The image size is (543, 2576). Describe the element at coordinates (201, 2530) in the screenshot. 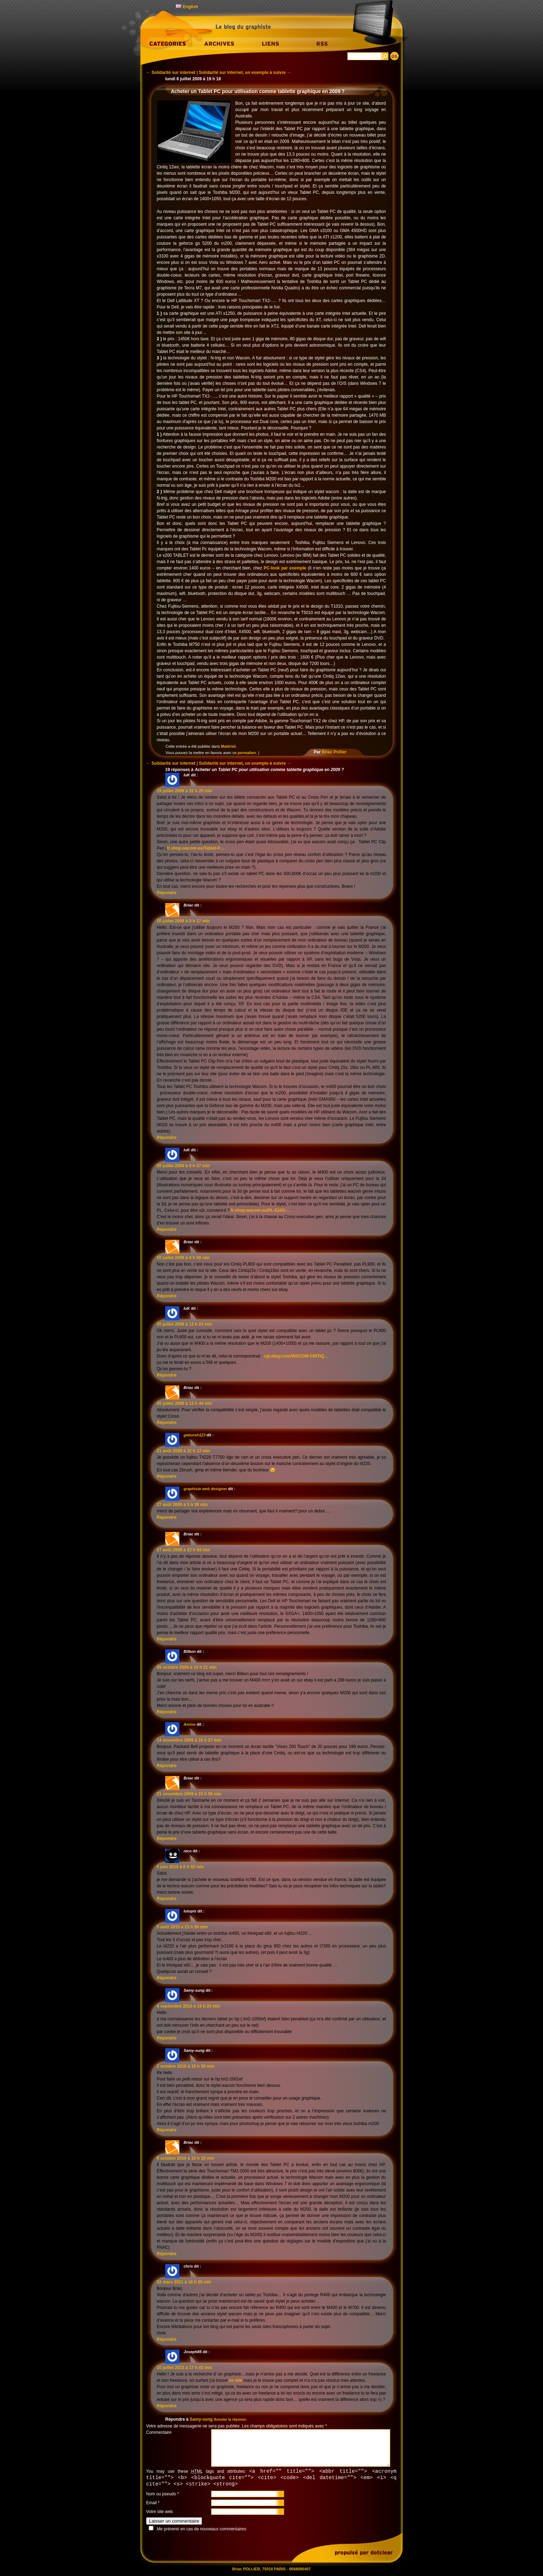

I see `Me prévenir en cas de nouveaux commentaires` at that location.